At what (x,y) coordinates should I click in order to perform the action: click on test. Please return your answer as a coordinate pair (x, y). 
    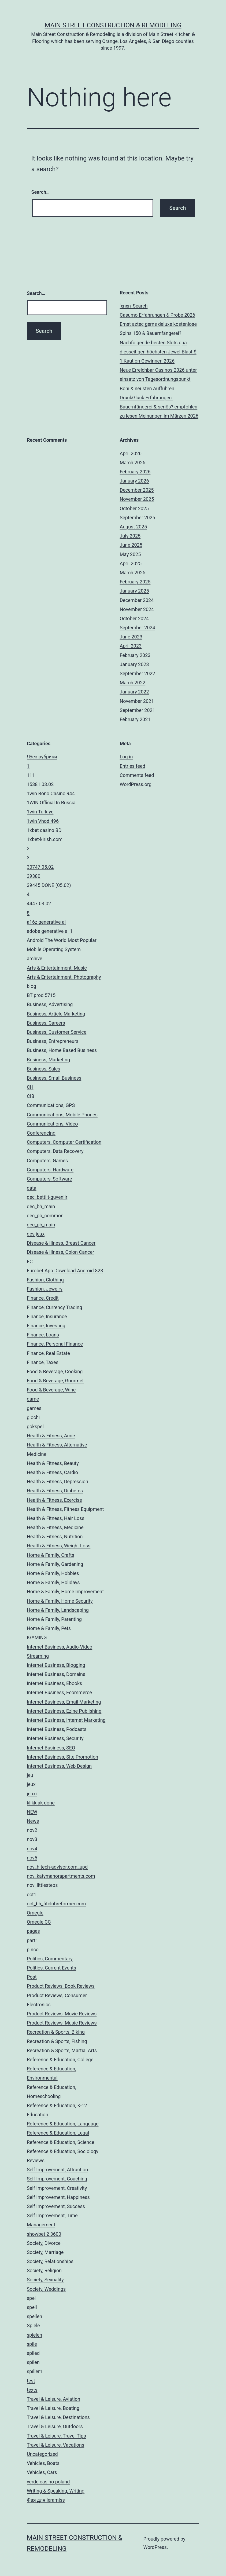
    Looking at the image, I should click on (31, 2381).